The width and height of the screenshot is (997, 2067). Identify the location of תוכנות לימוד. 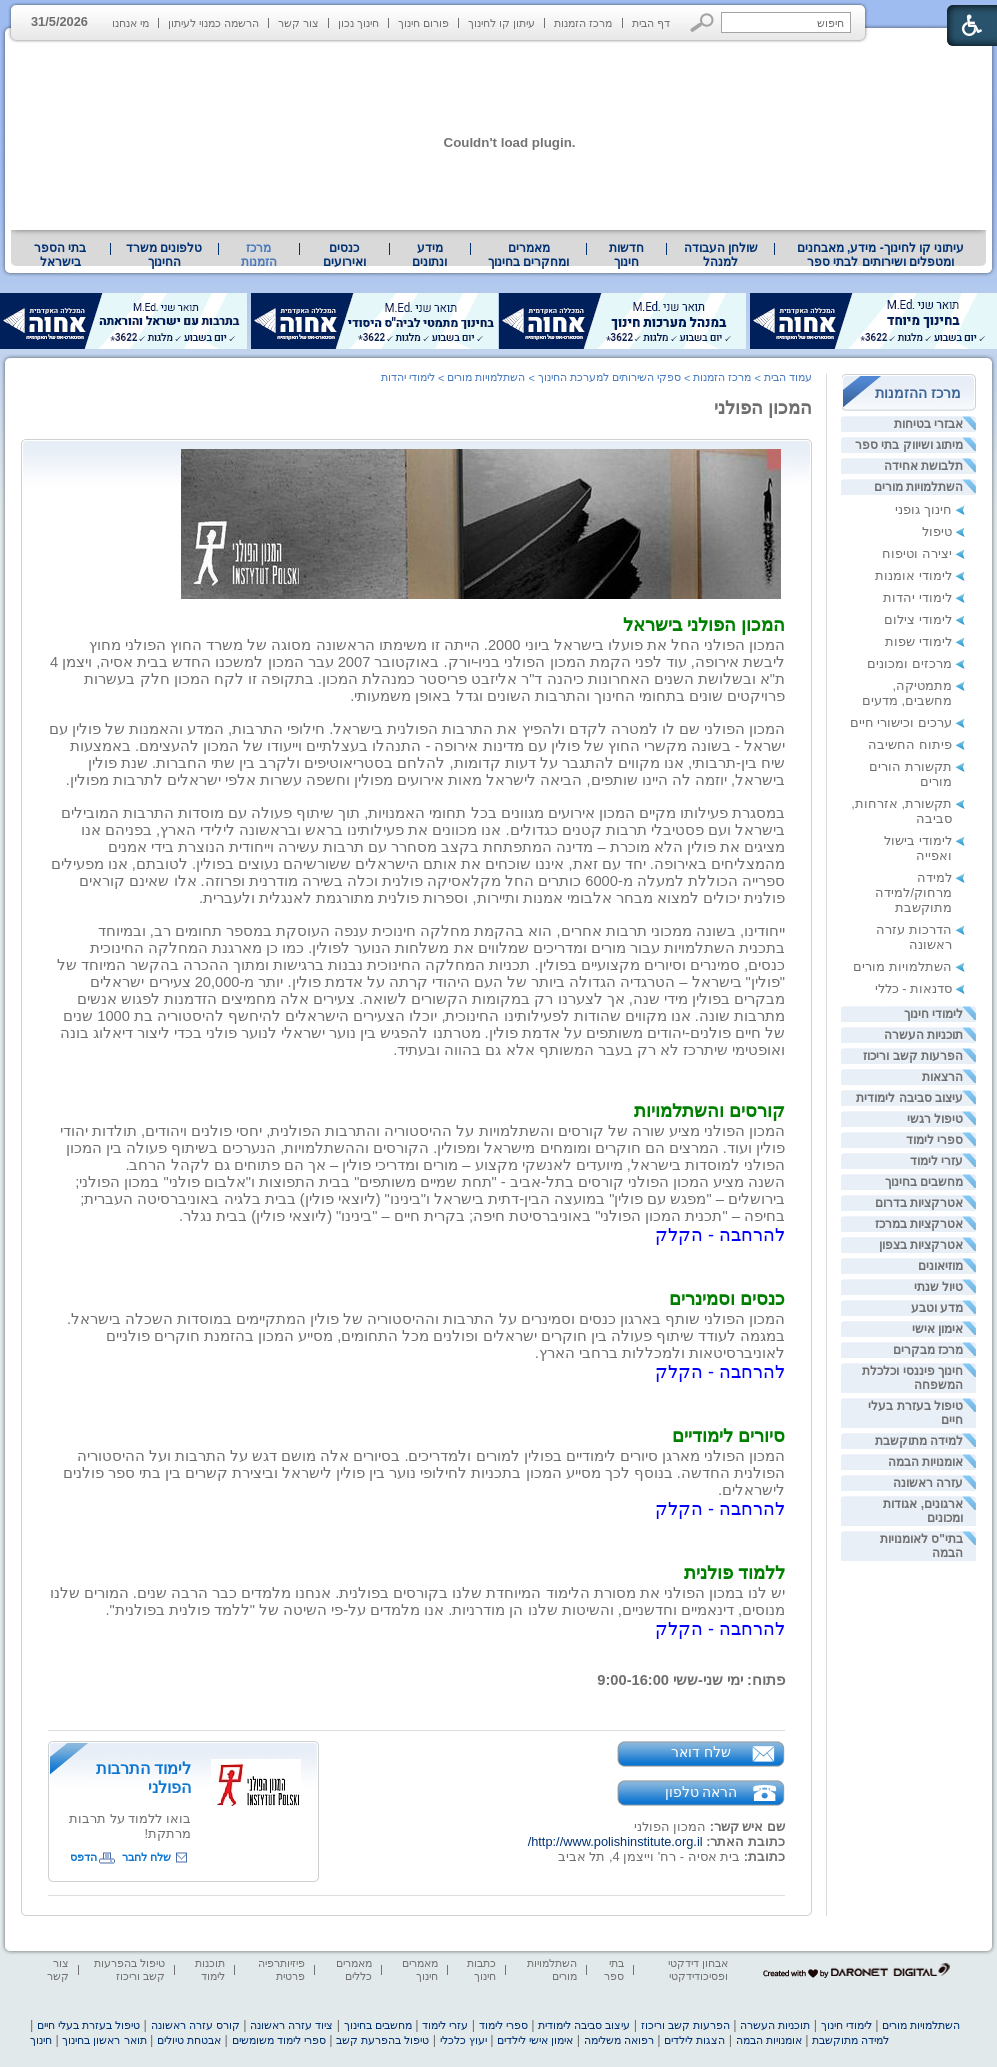
(210, 1969).